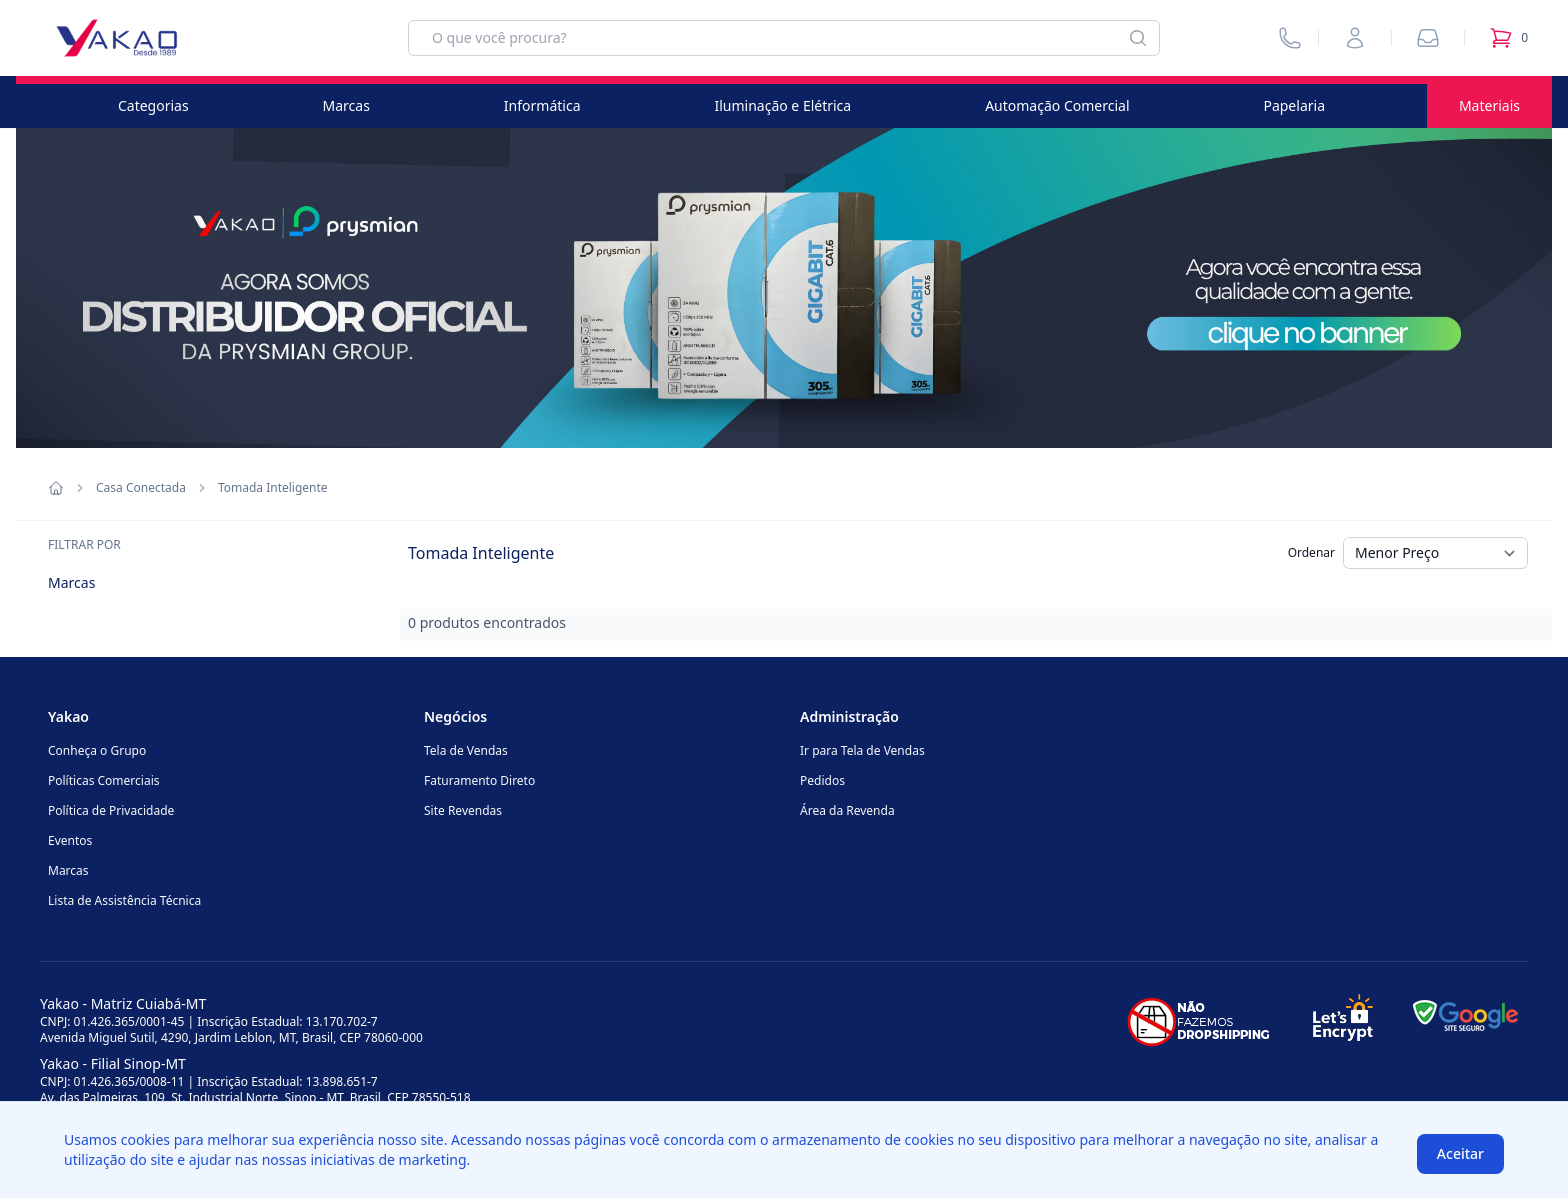 The height and width of the screenshot is (1198, 1568). I want to click on Ir para Tela de Vendas, so click(862, 750).